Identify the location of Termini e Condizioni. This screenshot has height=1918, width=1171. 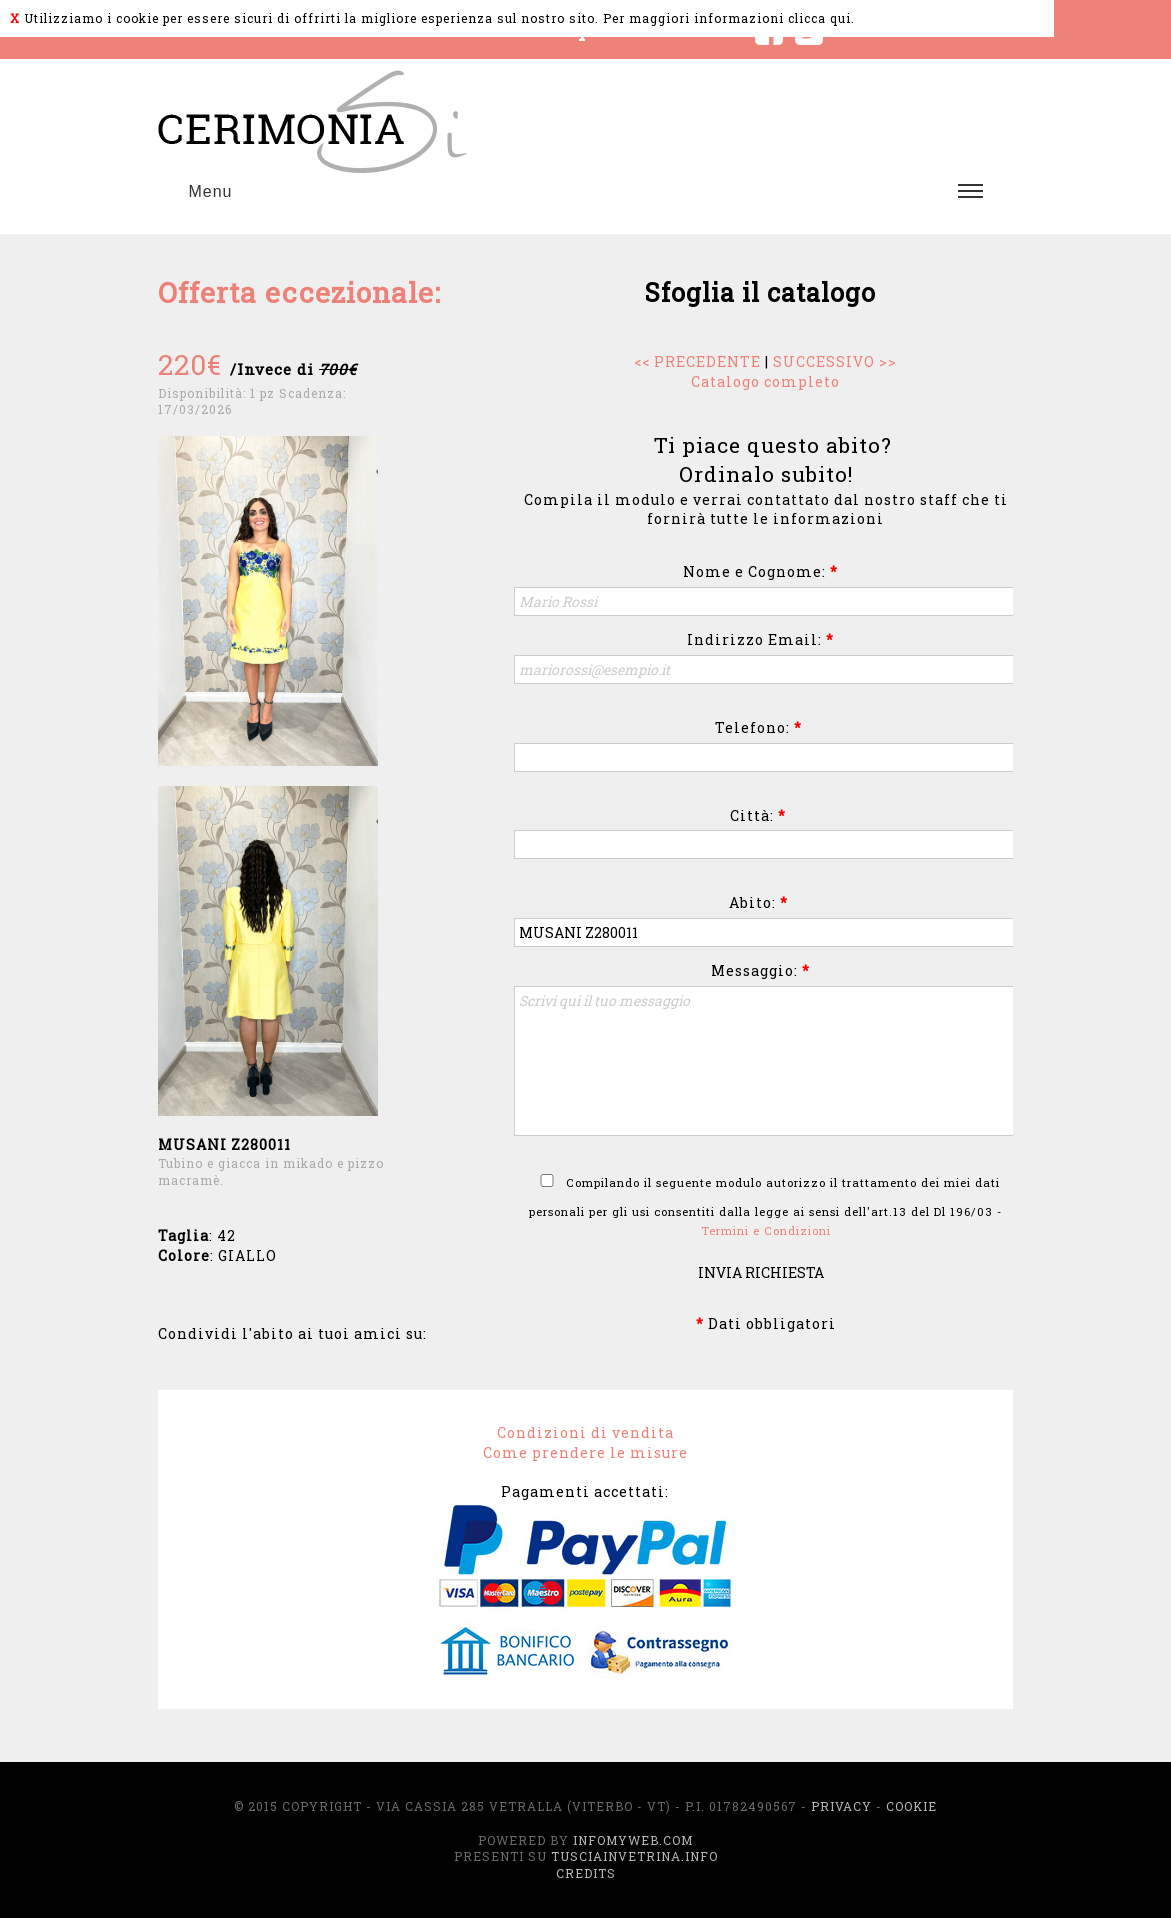
(766, 1230).